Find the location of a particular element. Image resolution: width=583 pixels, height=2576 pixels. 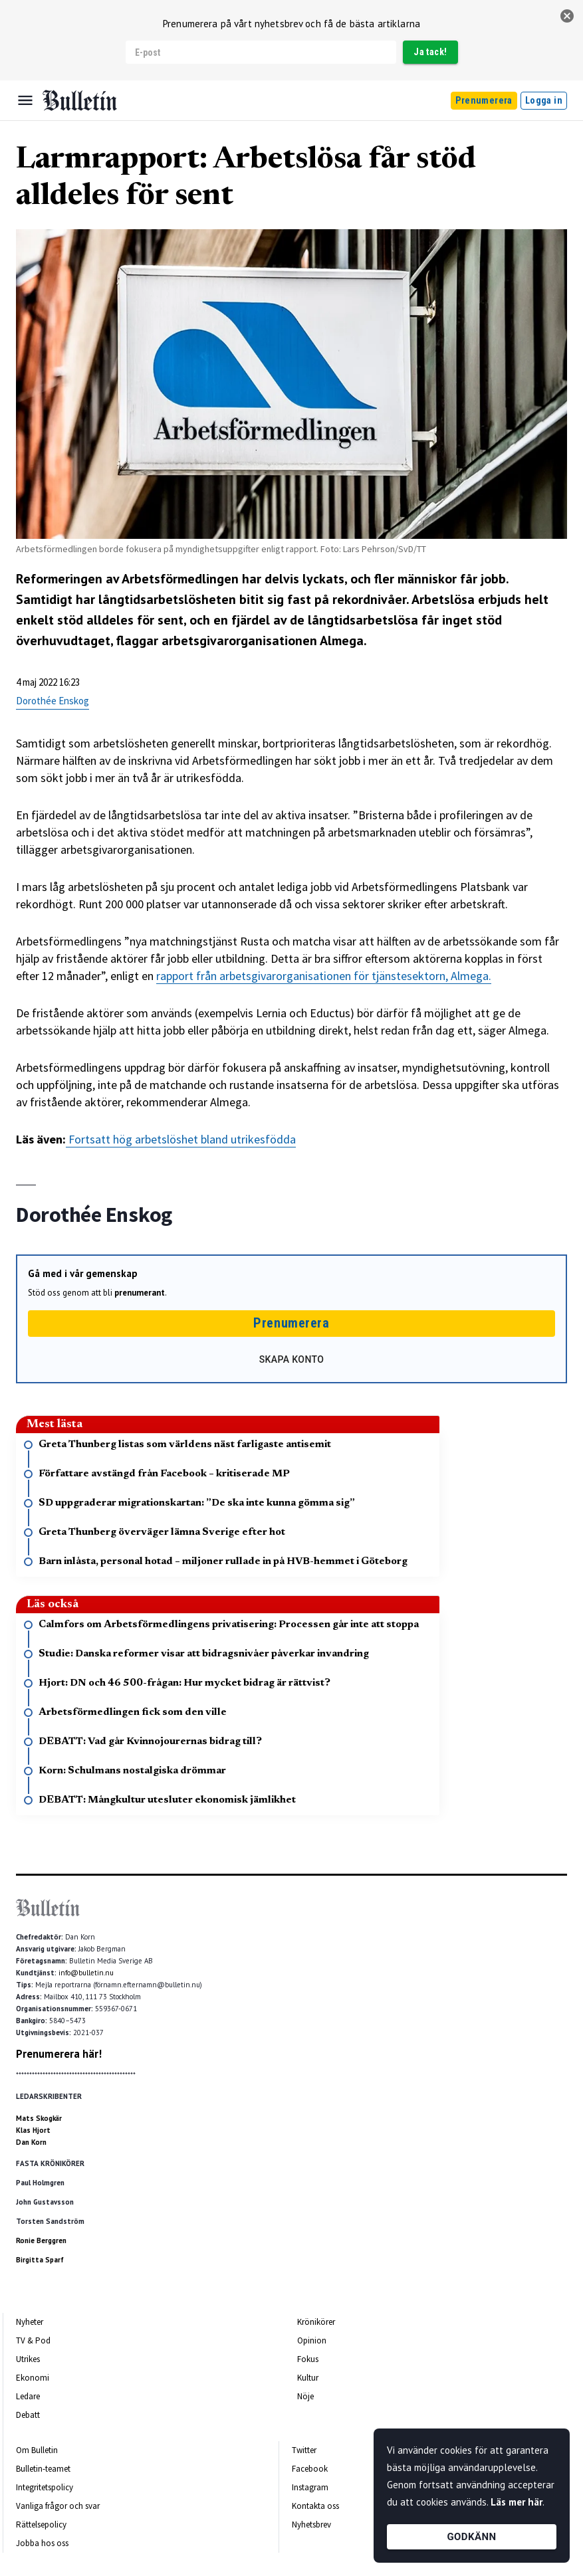

Ekonomi is located at coordinates (32, 2377).